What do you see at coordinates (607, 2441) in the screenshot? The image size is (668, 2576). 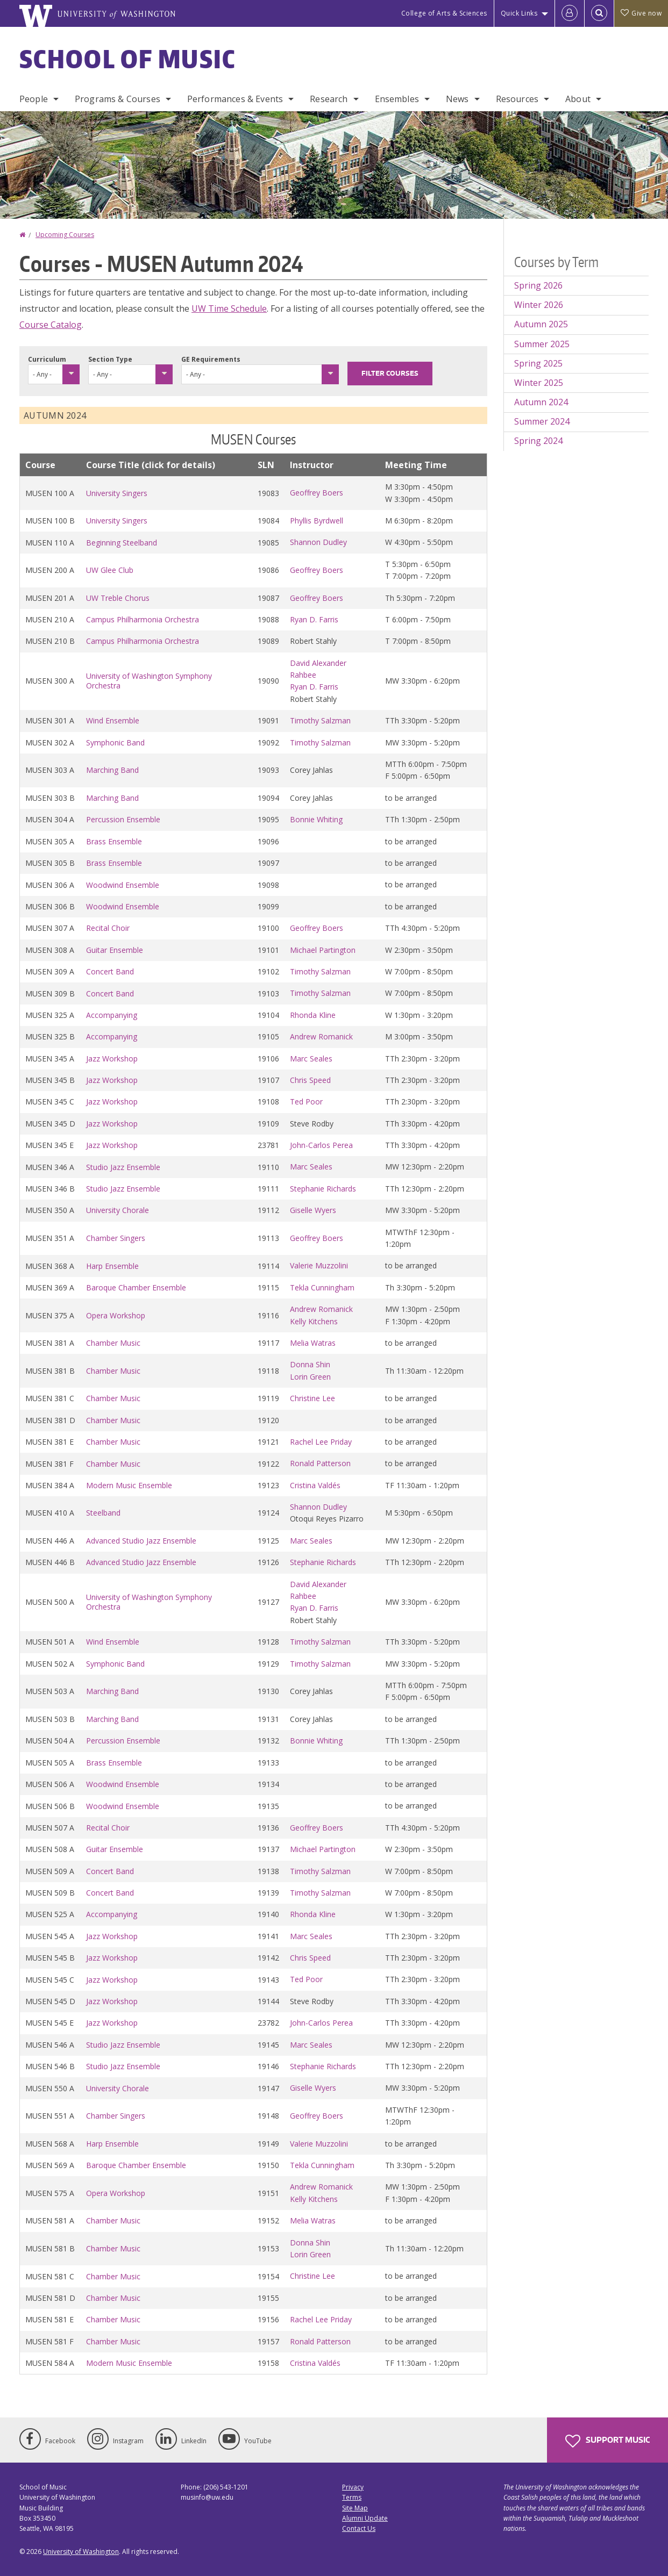 I see `Support Music` at bounding box center [607, 2441].